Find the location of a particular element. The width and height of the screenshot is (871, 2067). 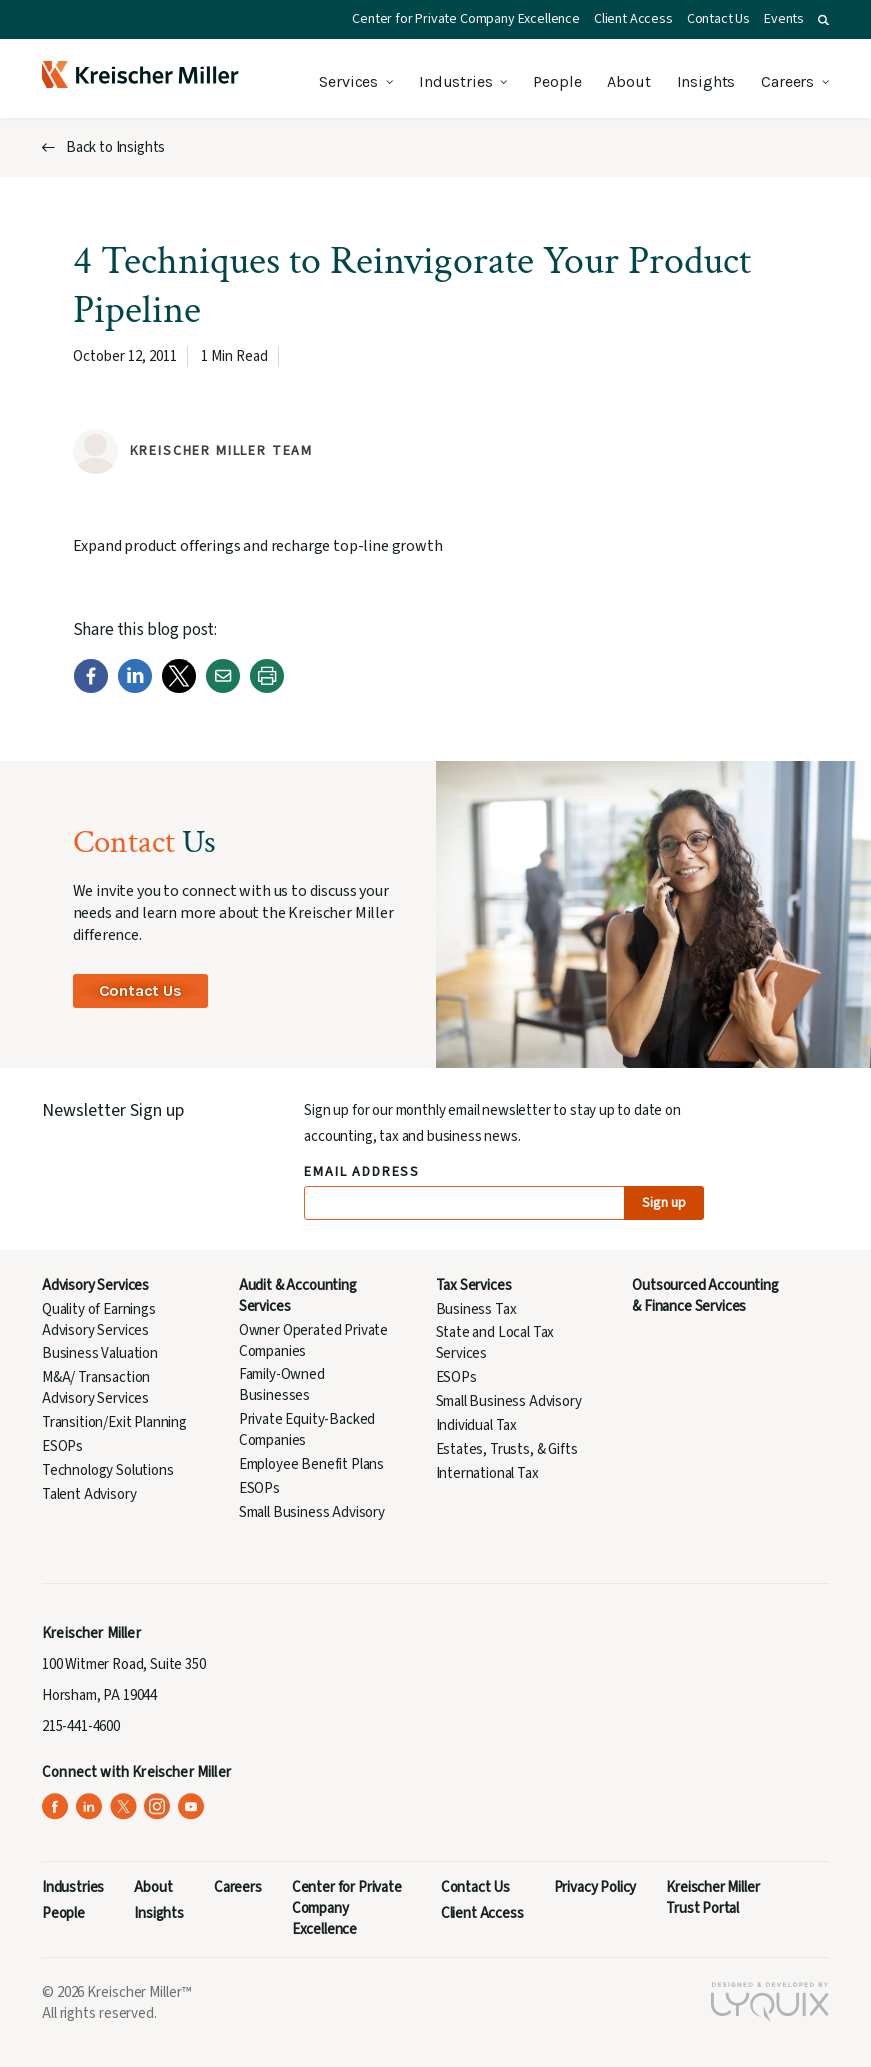

Events is located at coordinates (784, 19).